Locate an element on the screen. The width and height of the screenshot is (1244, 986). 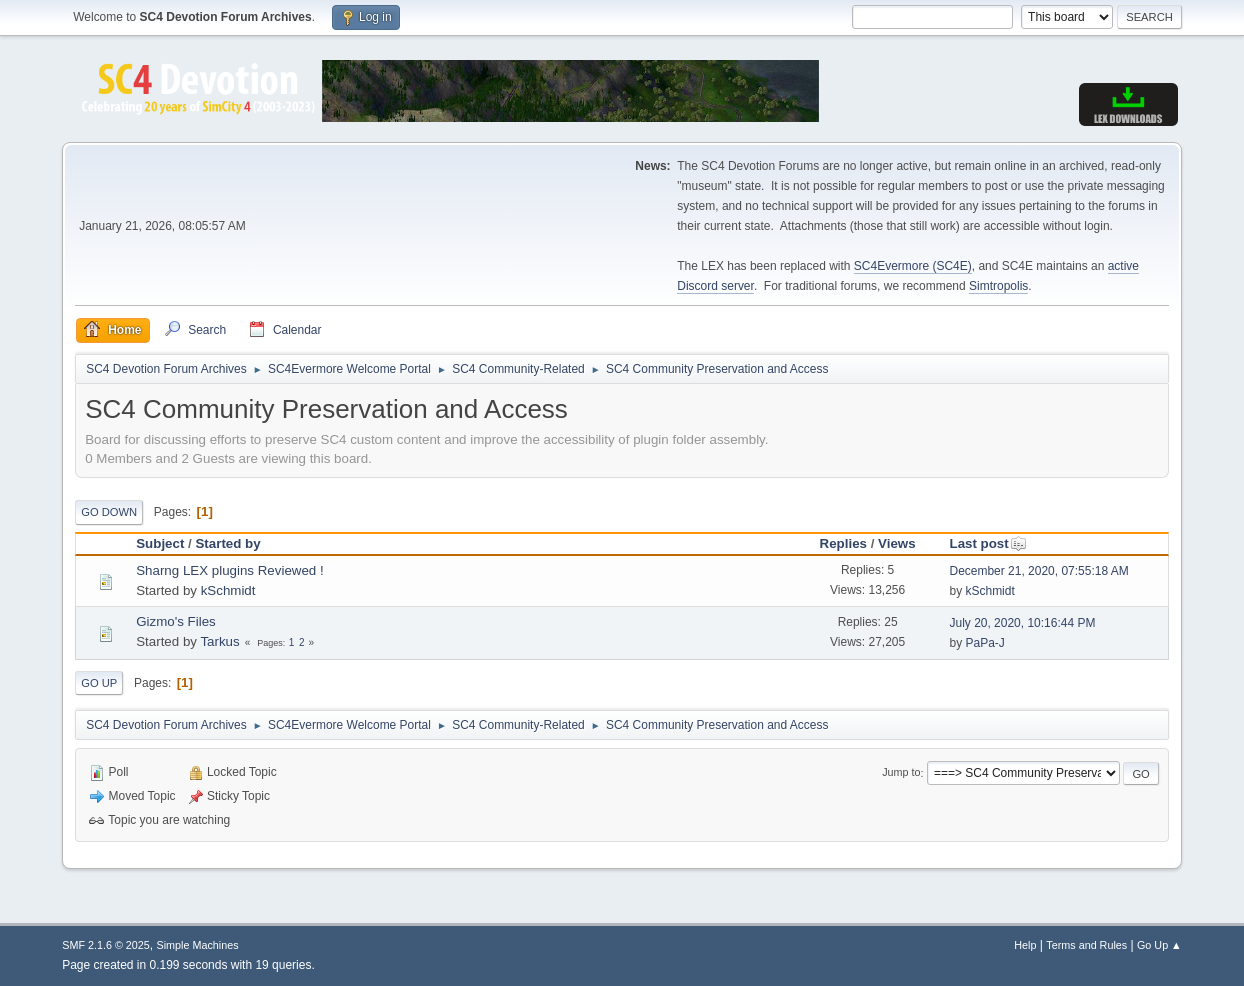
kSchmidt is located at coordinates (228, 590).